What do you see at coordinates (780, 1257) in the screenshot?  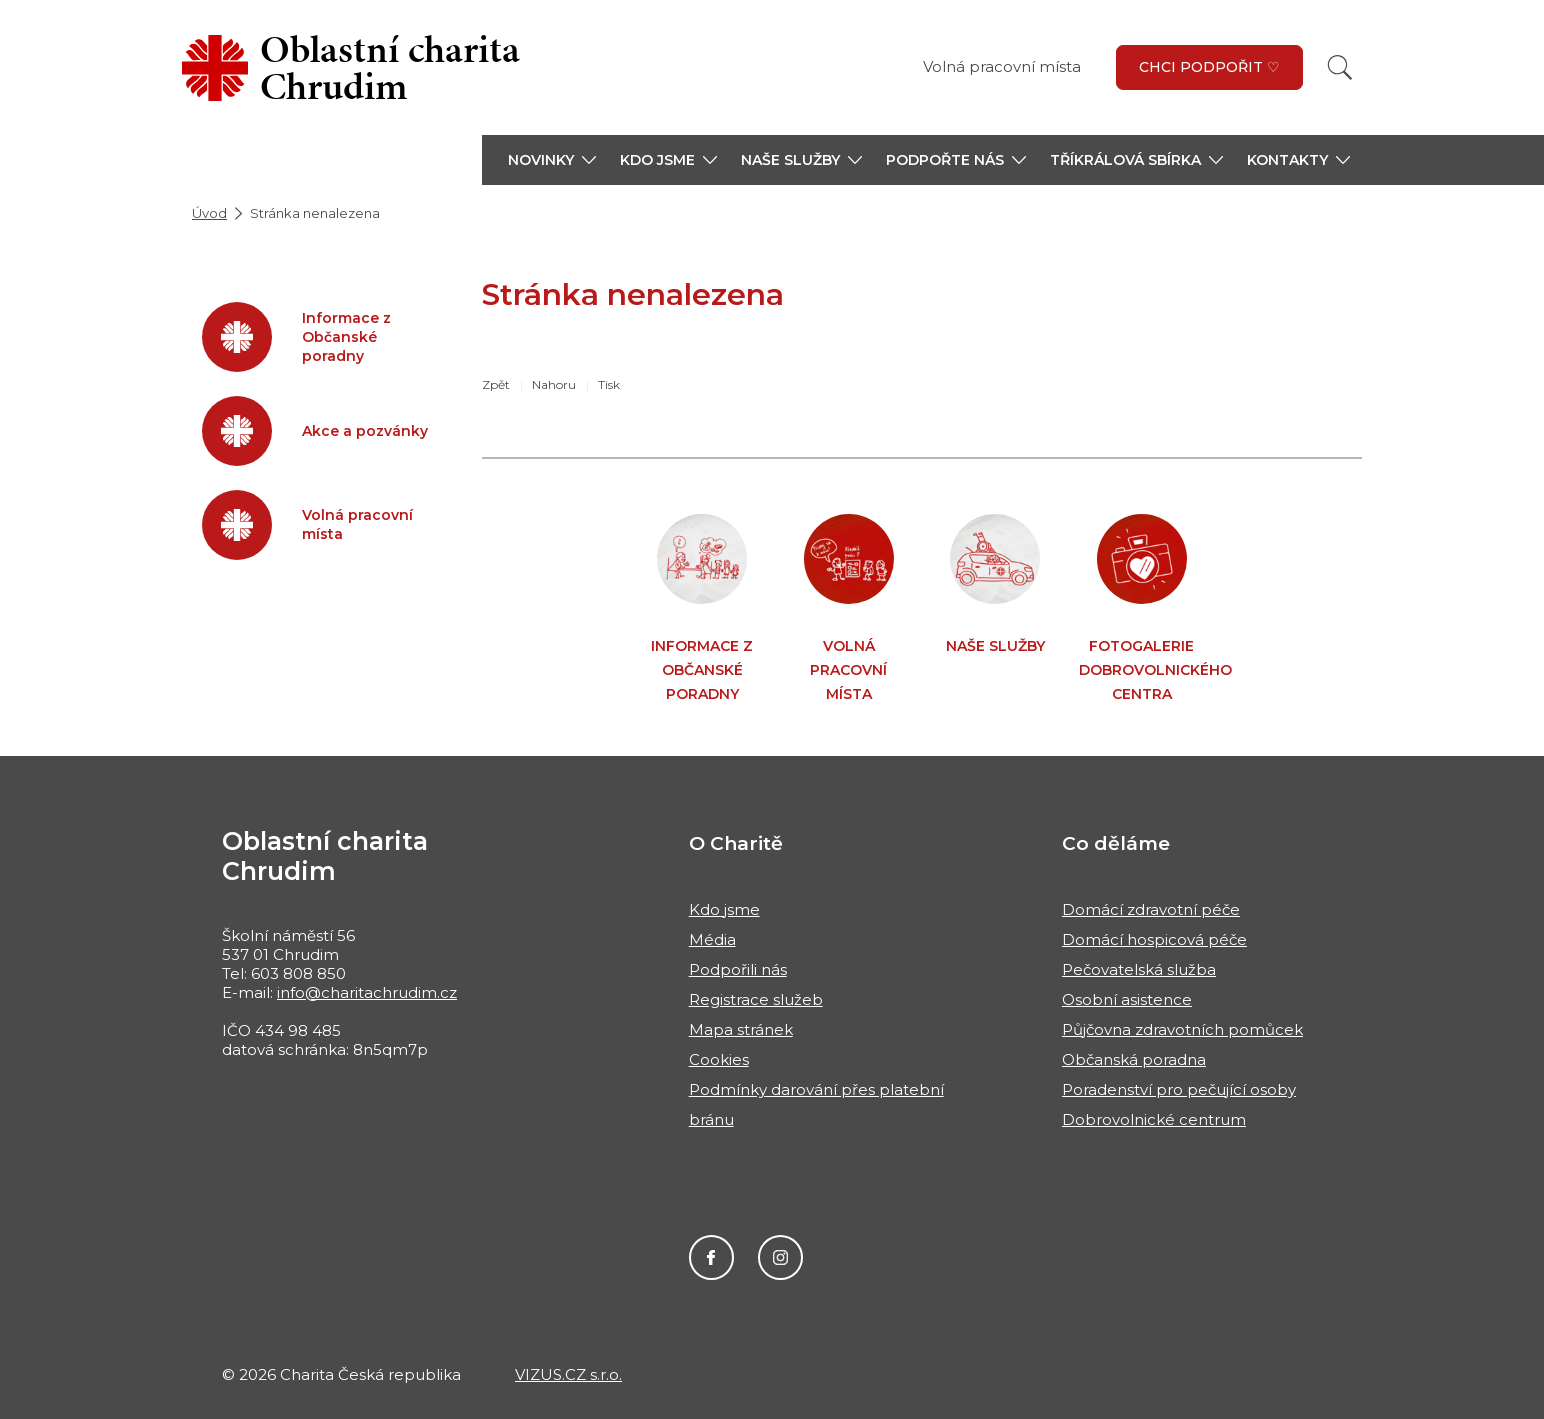 I see `Instagram` at bounding box center [780, 1257].